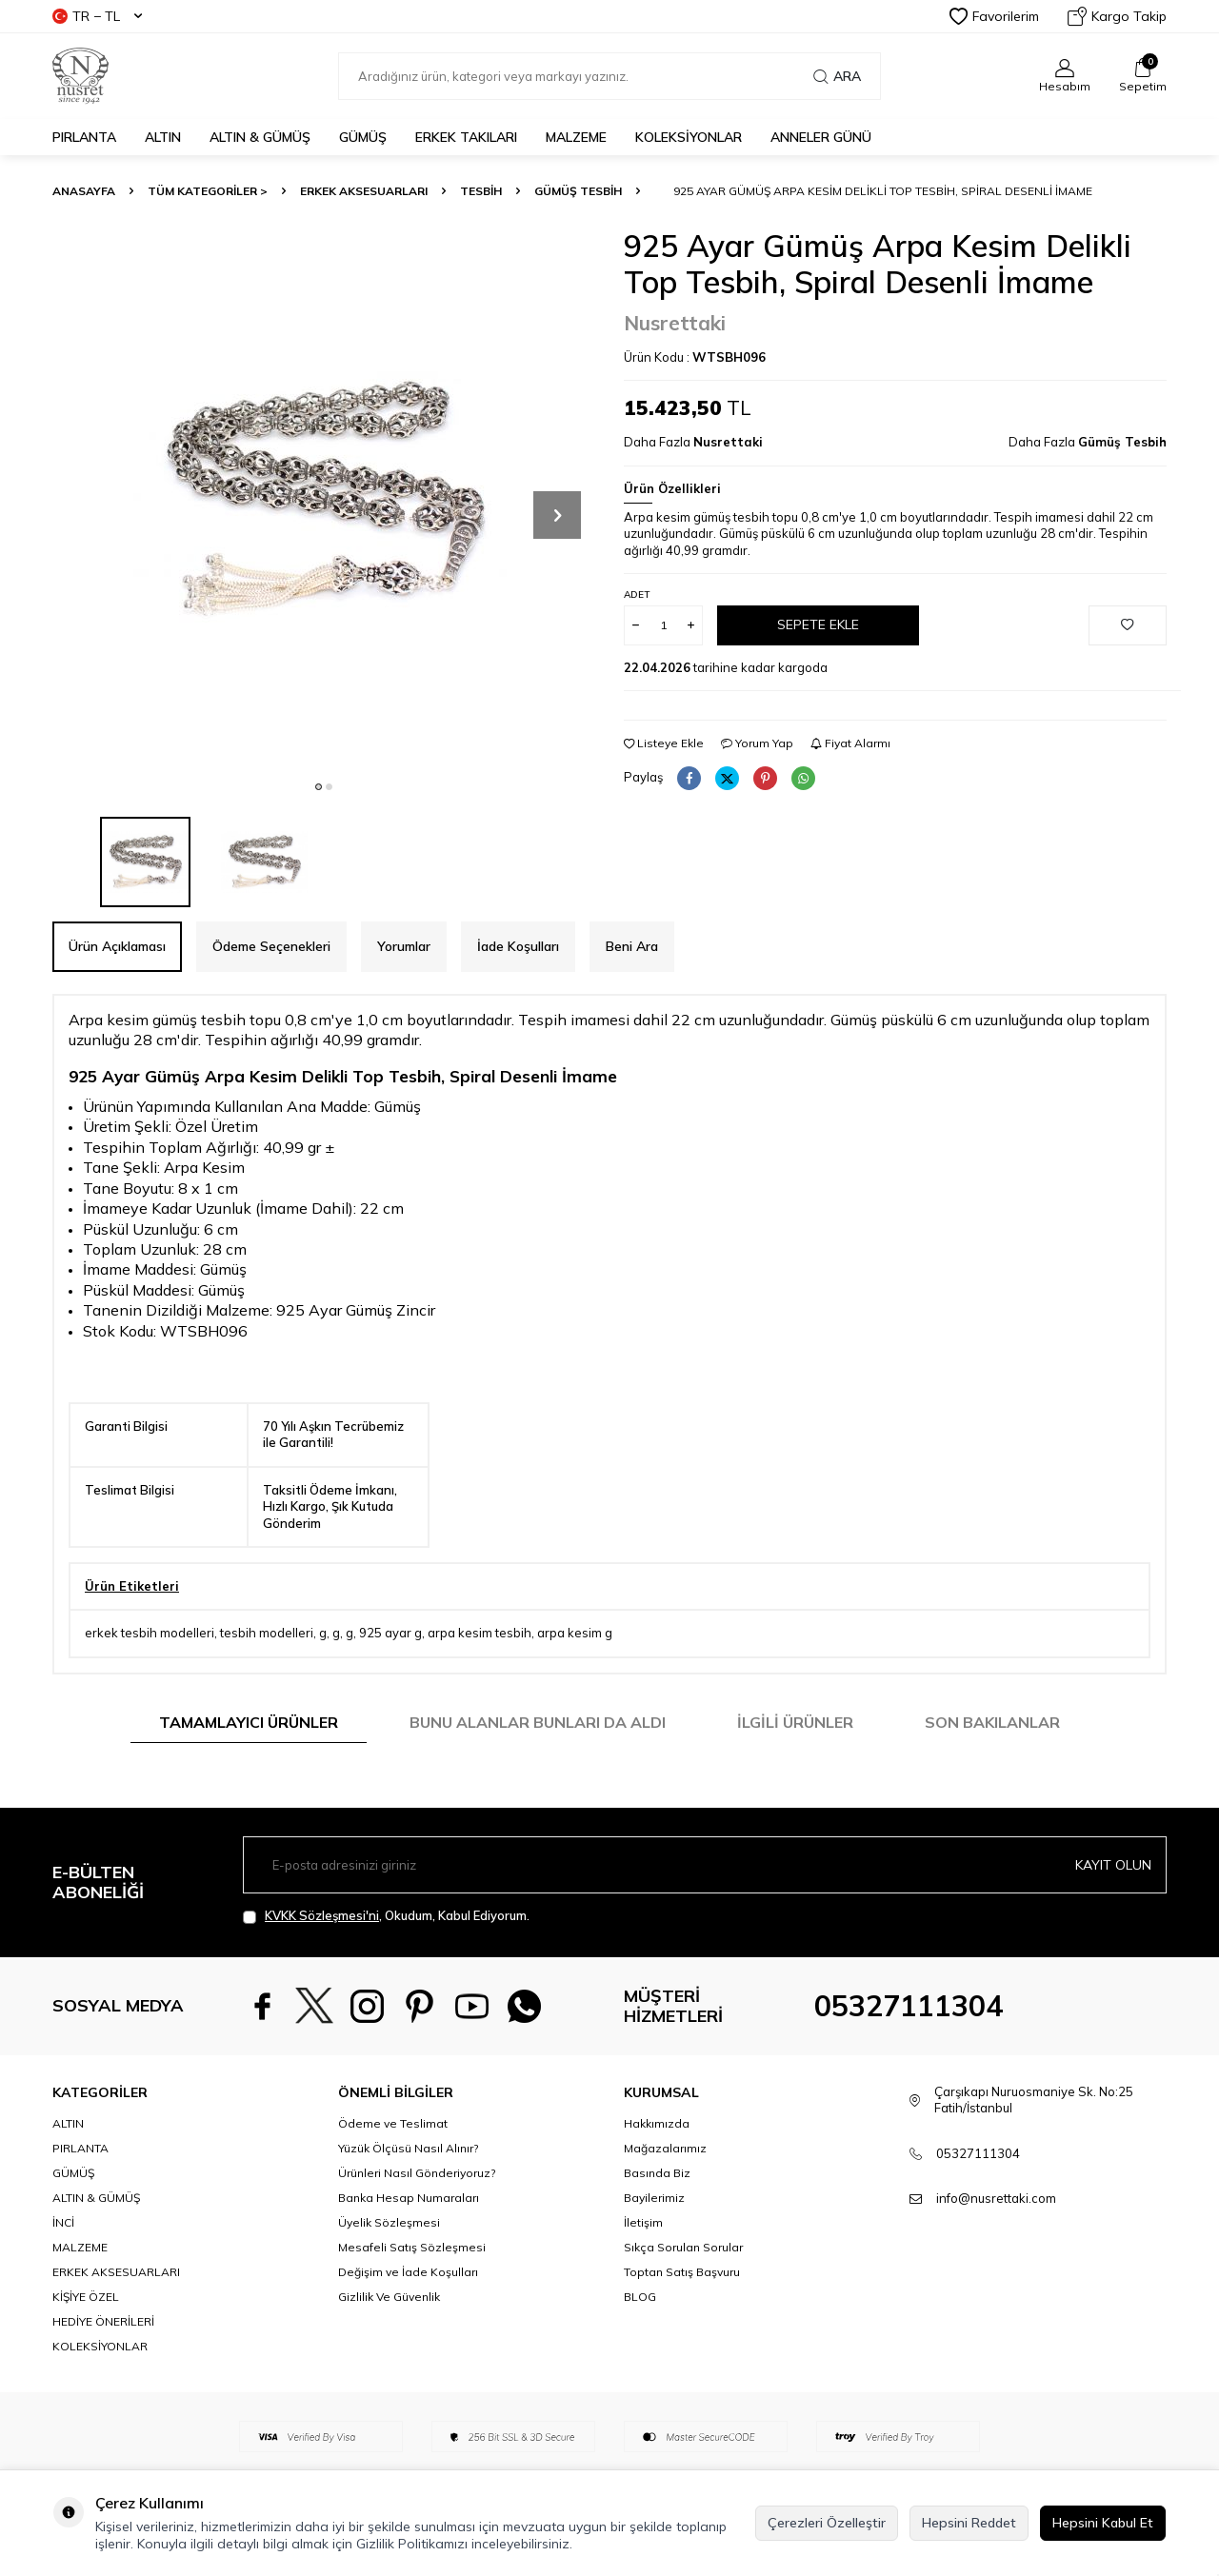  I want to click on KVKK Sözleşmesi'ni, so click(322, 1915).